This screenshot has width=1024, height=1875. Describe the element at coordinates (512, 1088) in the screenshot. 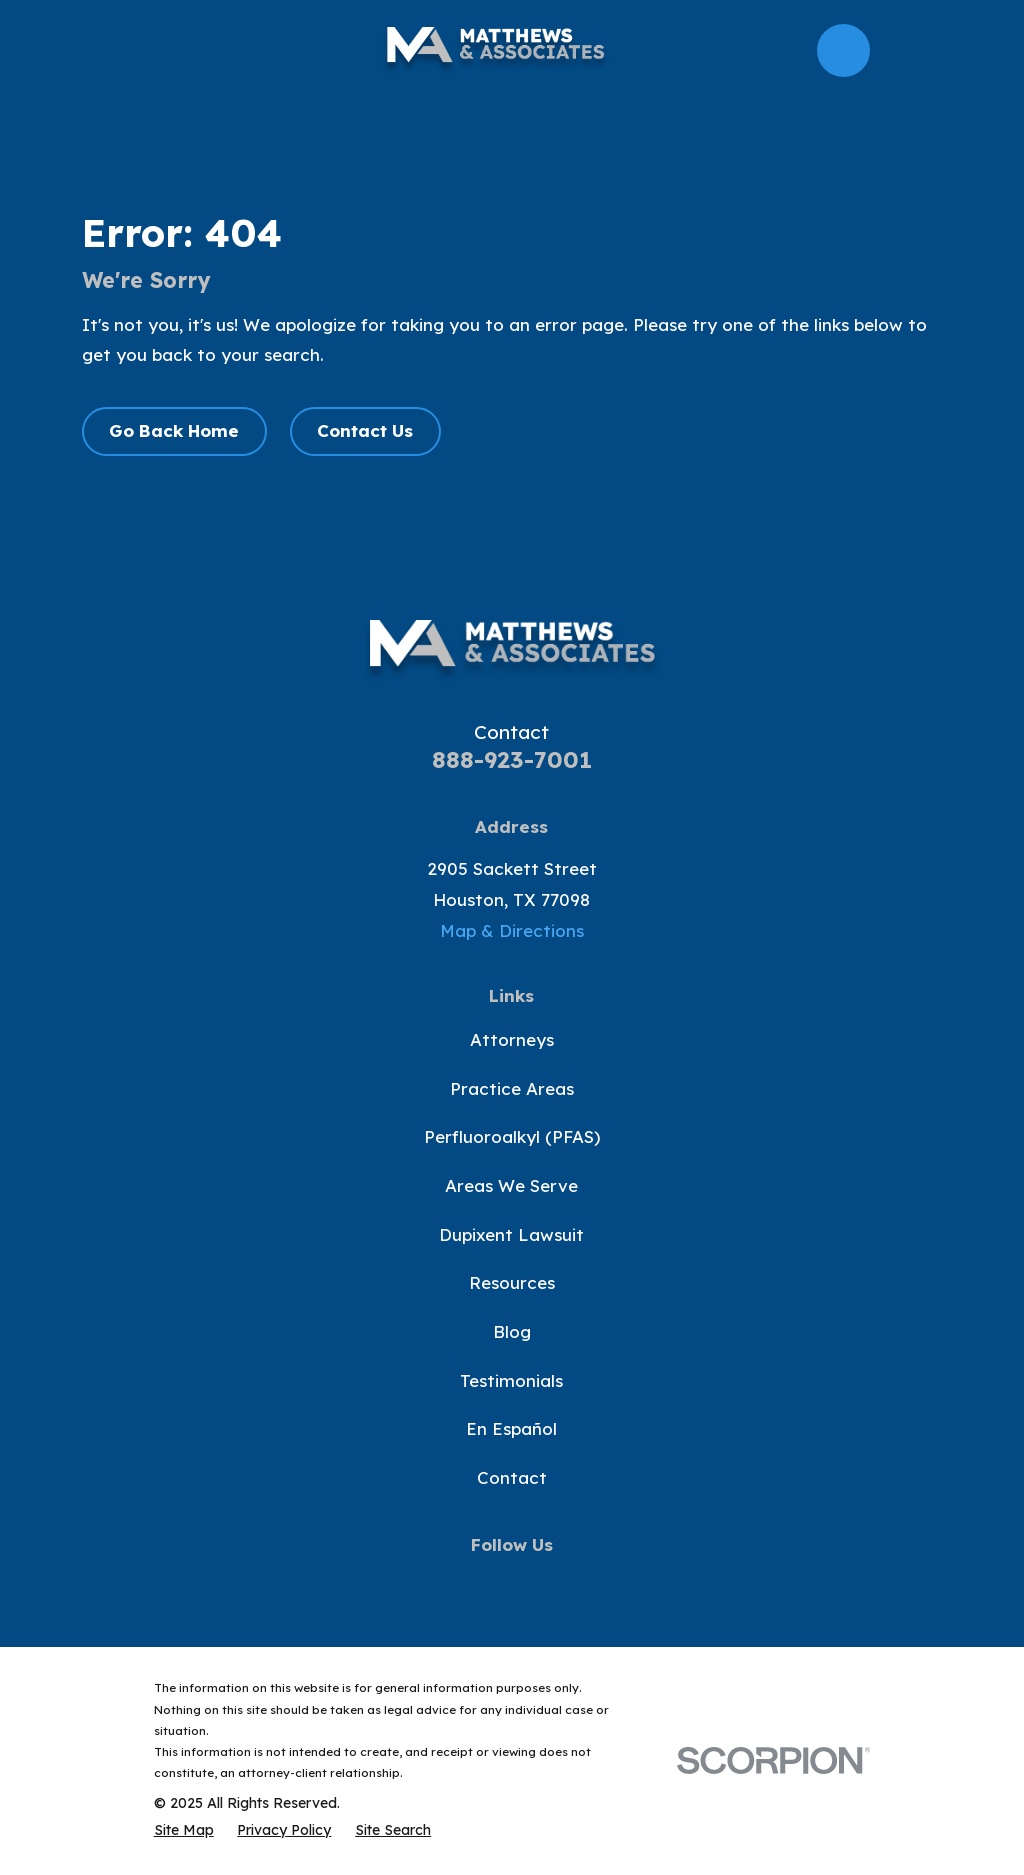

I see `Practice Areas` at that location.